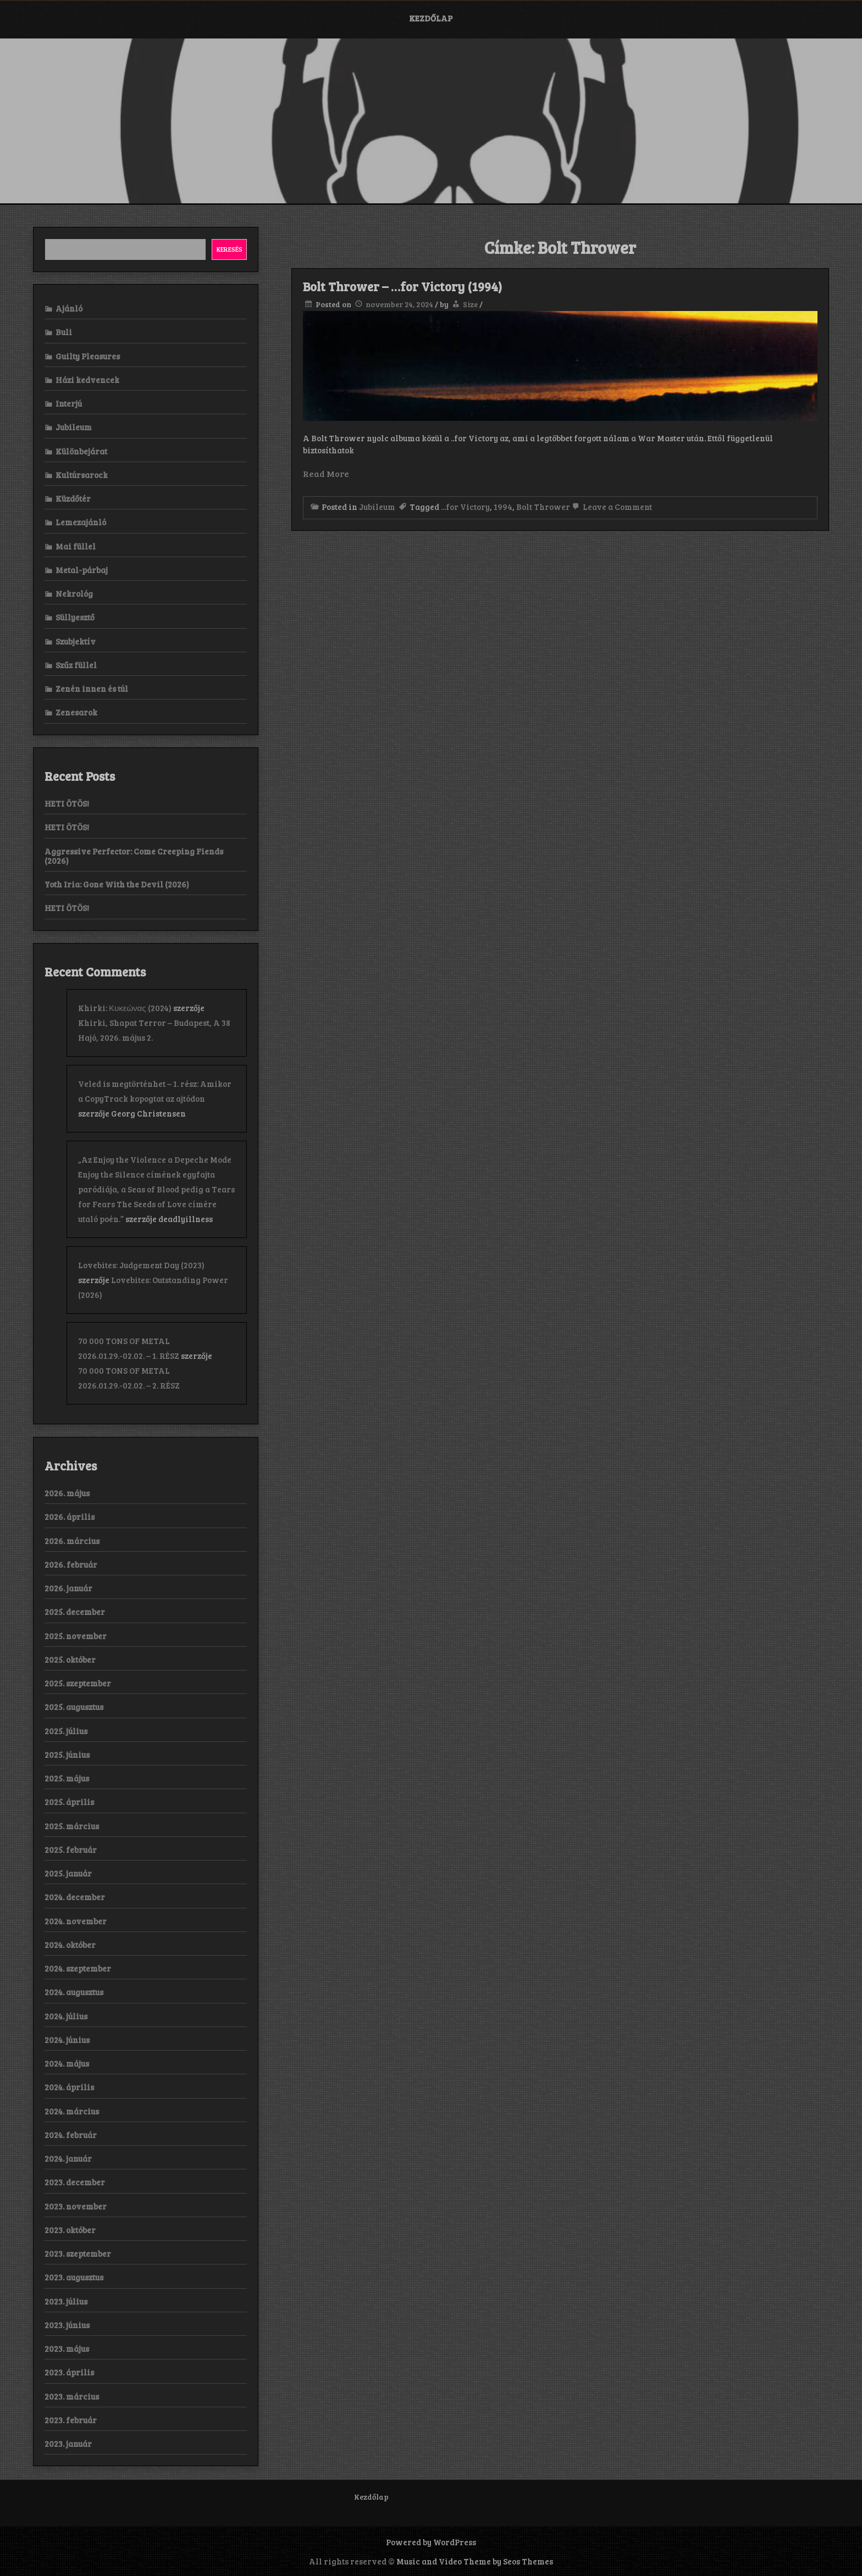  What do you see at coordinates (87, 379) in the screenshot?
I see `Házi kedvencek` at bounding box center [87, 379].